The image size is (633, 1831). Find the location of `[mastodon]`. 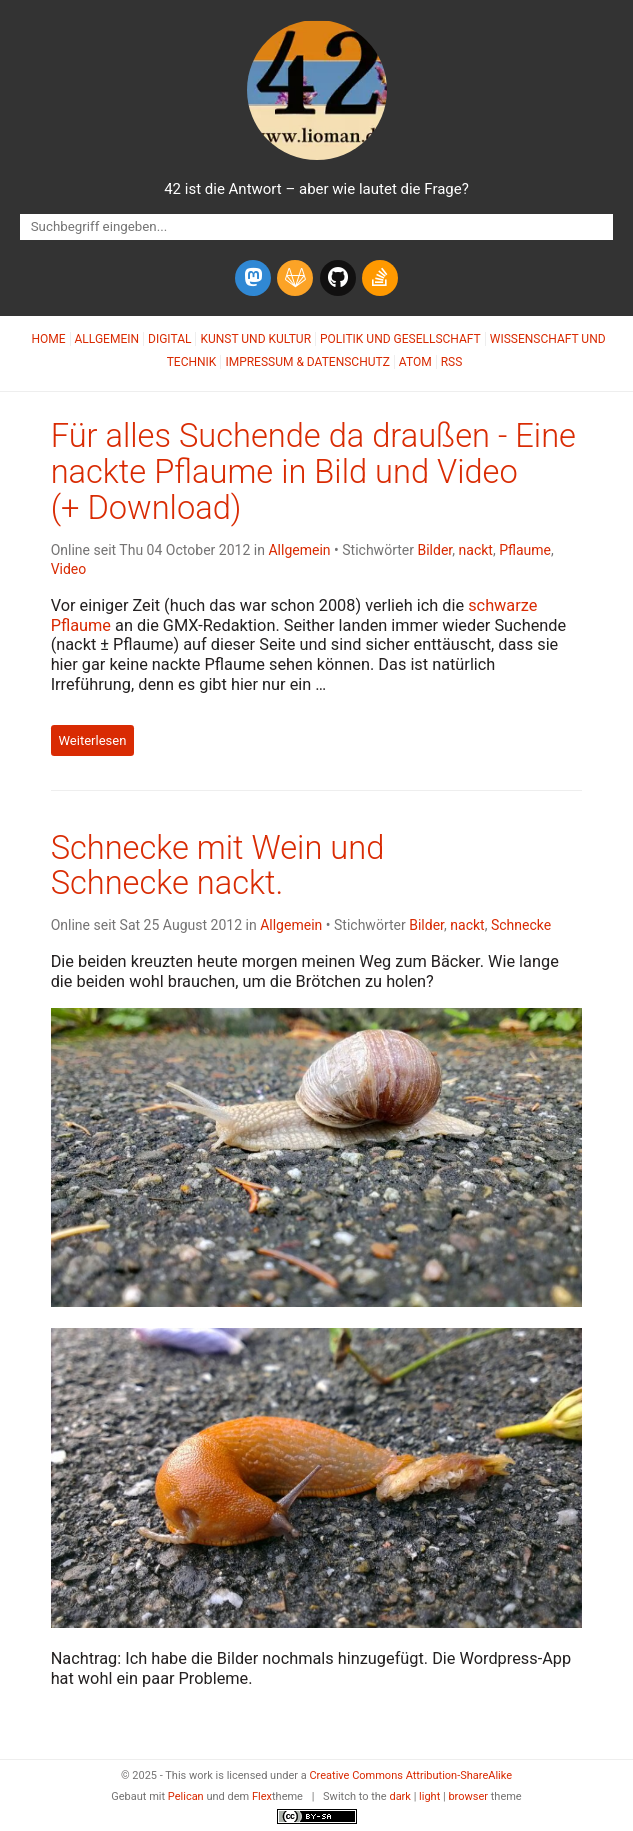

[mastodon] is located at coordinates (253, 278).